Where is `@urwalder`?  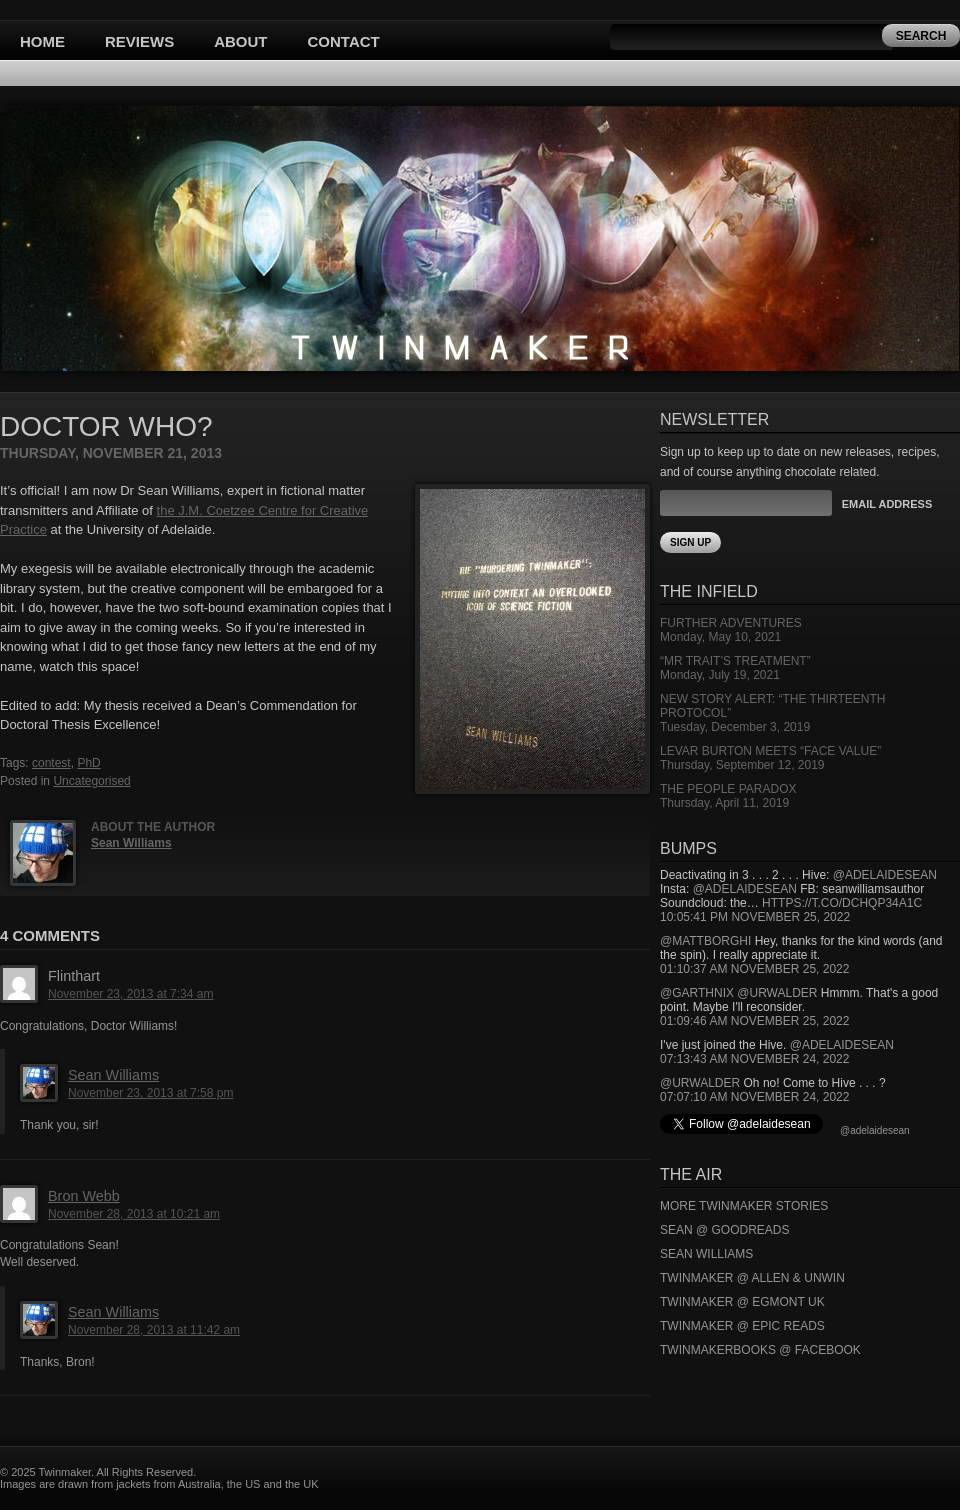 @urwalder is located at coordinates (777, 993).